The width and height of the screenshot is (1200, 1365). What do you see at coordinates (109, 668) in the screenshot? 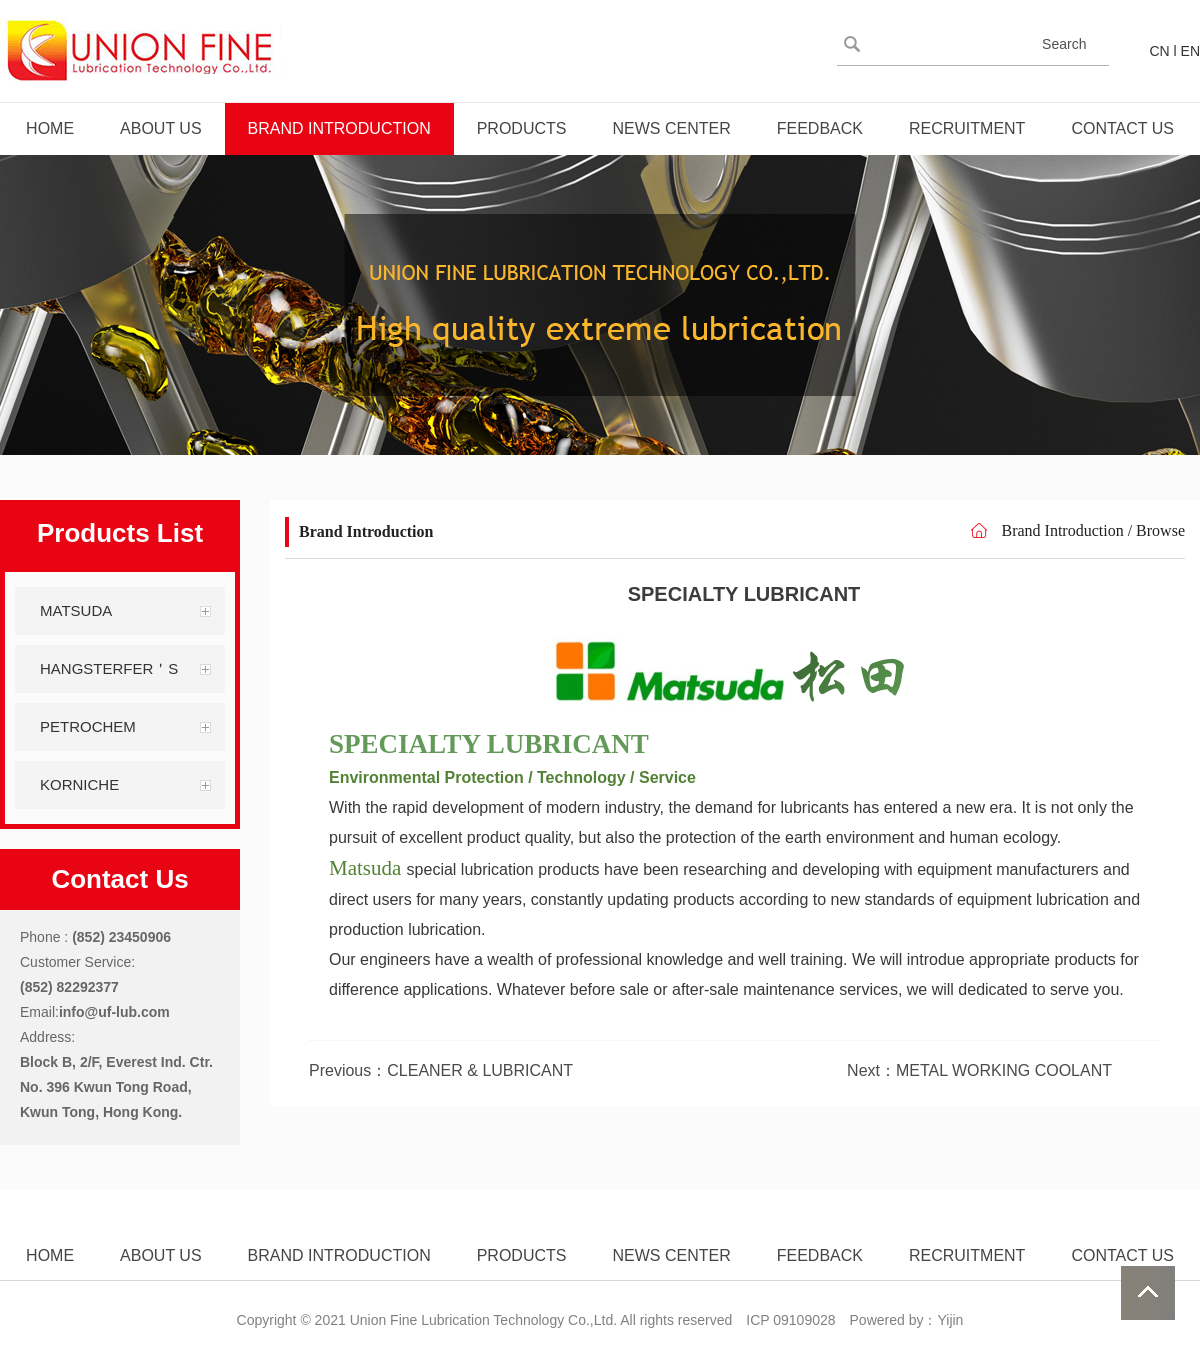
I see `HANGSTERFER＇S` at bounding box center [109, 668].